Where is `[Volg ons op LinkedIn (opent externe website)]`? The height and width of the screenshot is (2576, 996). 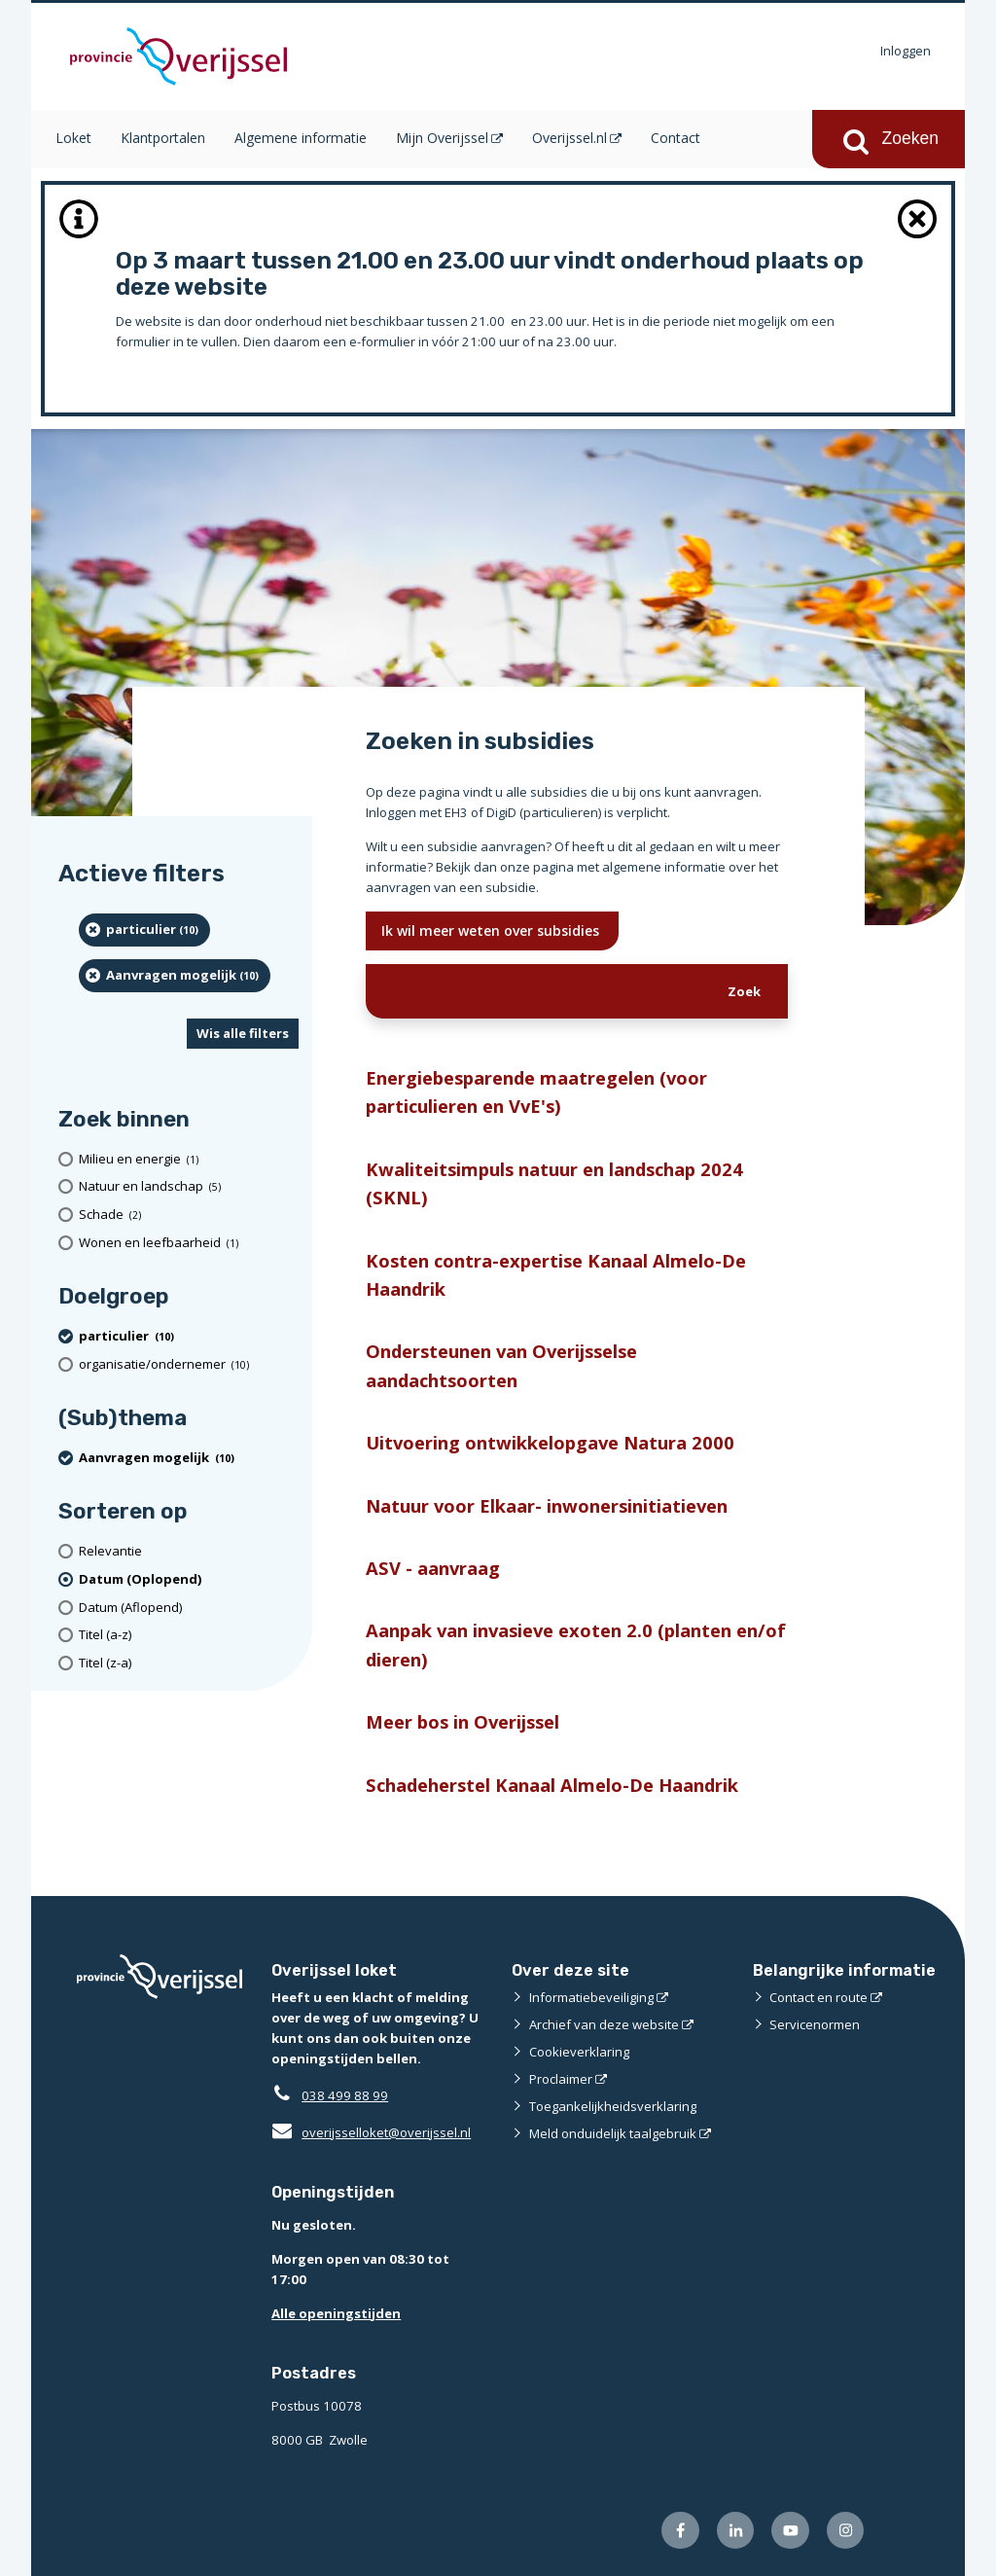 [Volg ons op LinkedIn (opent externe website)] is located at coordinates (736, 2531).